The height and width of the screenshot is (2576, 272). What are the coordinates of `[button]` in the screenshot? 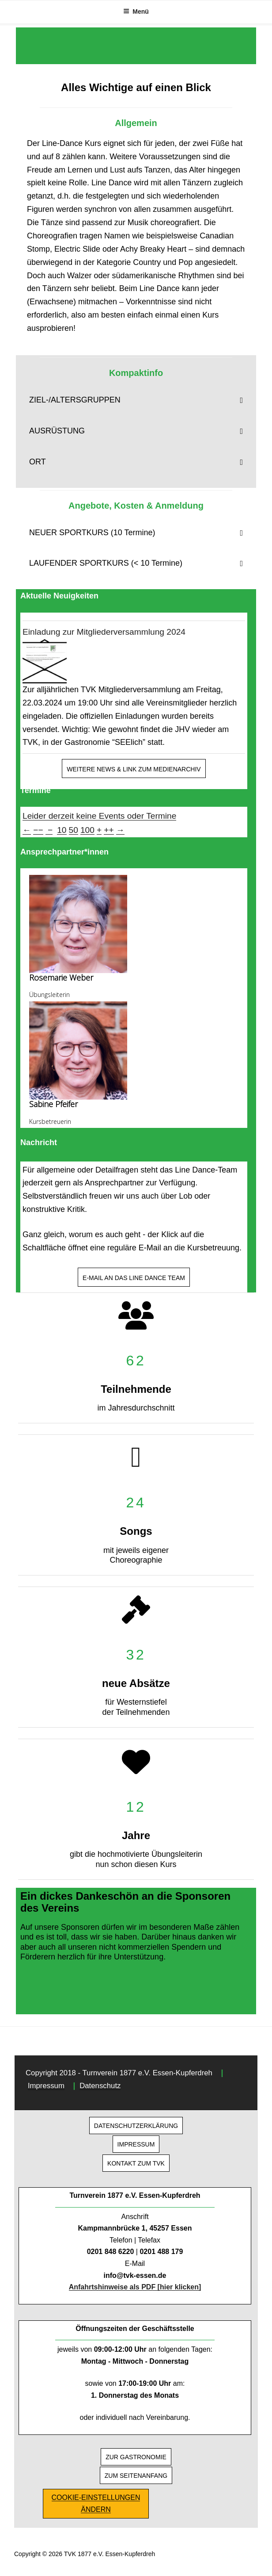 It's located at (136, 400).